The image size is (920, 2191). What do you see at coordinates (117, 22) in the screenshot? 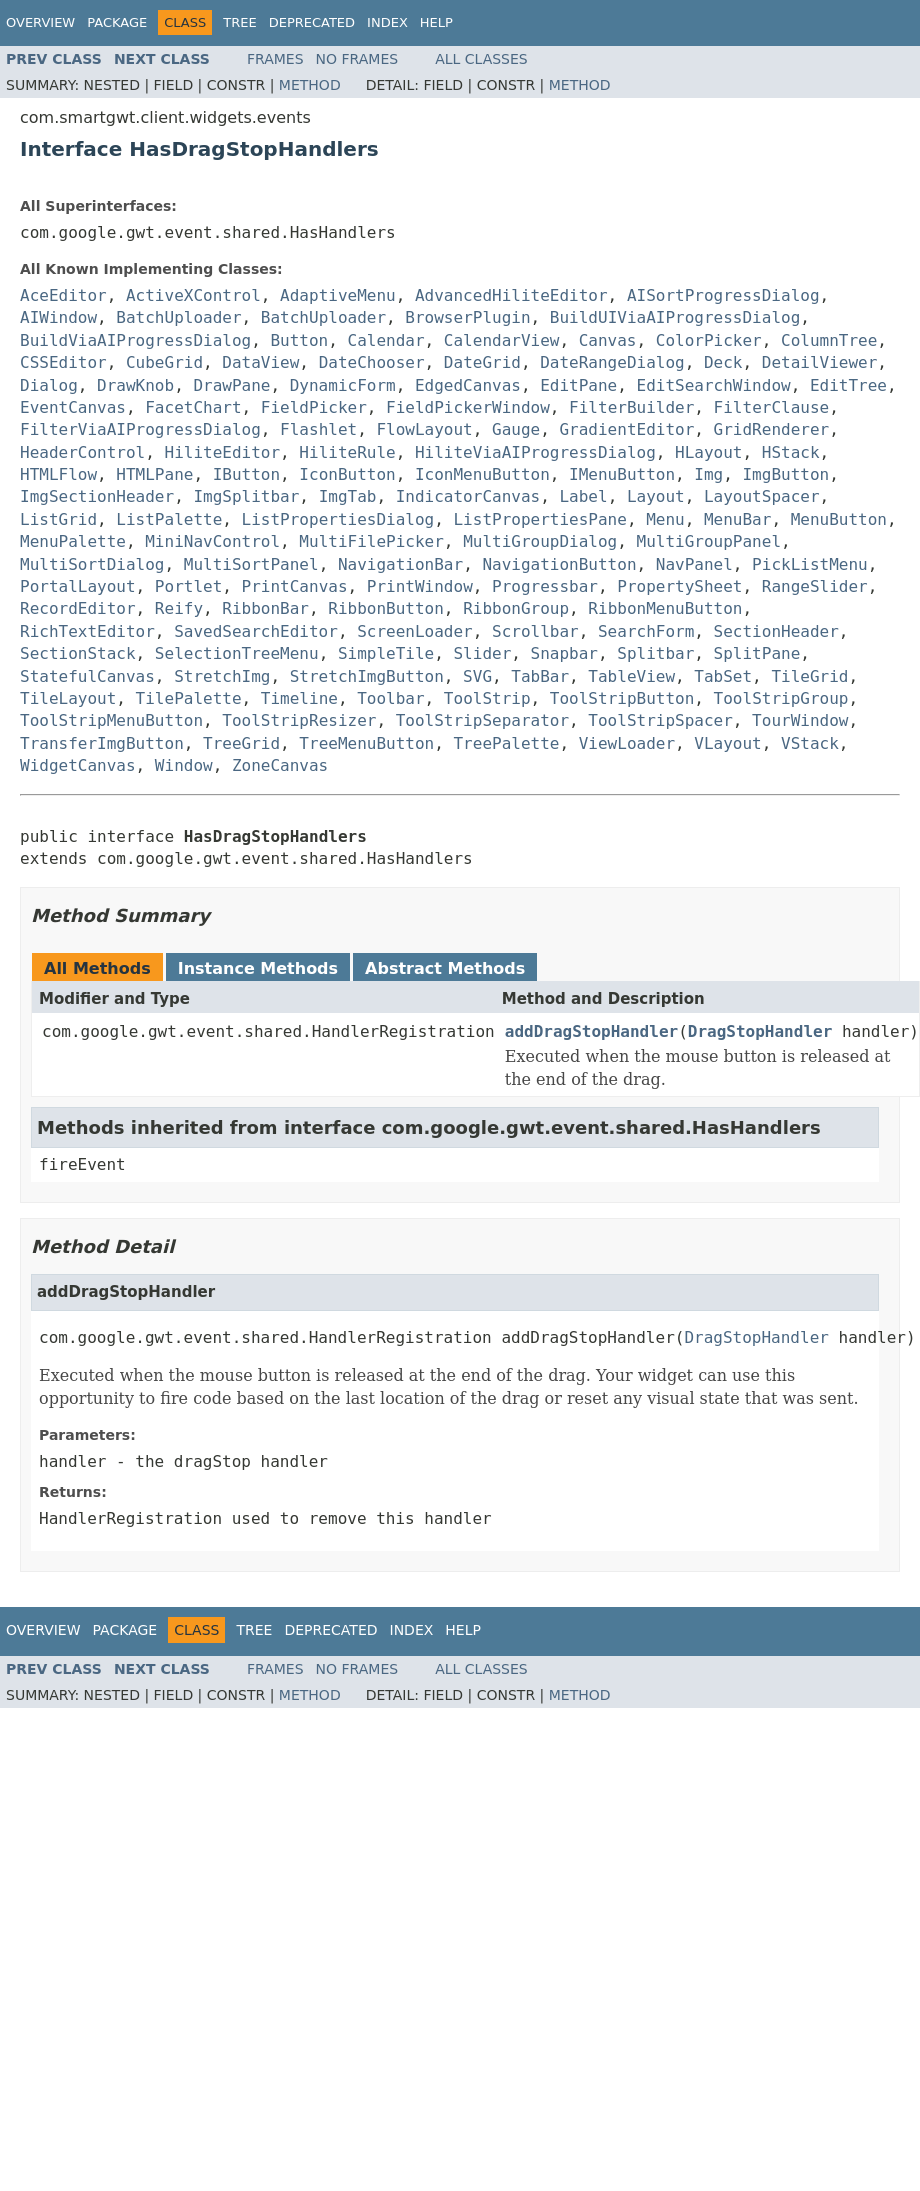
I see `Package` at bounding box center [117, 22].